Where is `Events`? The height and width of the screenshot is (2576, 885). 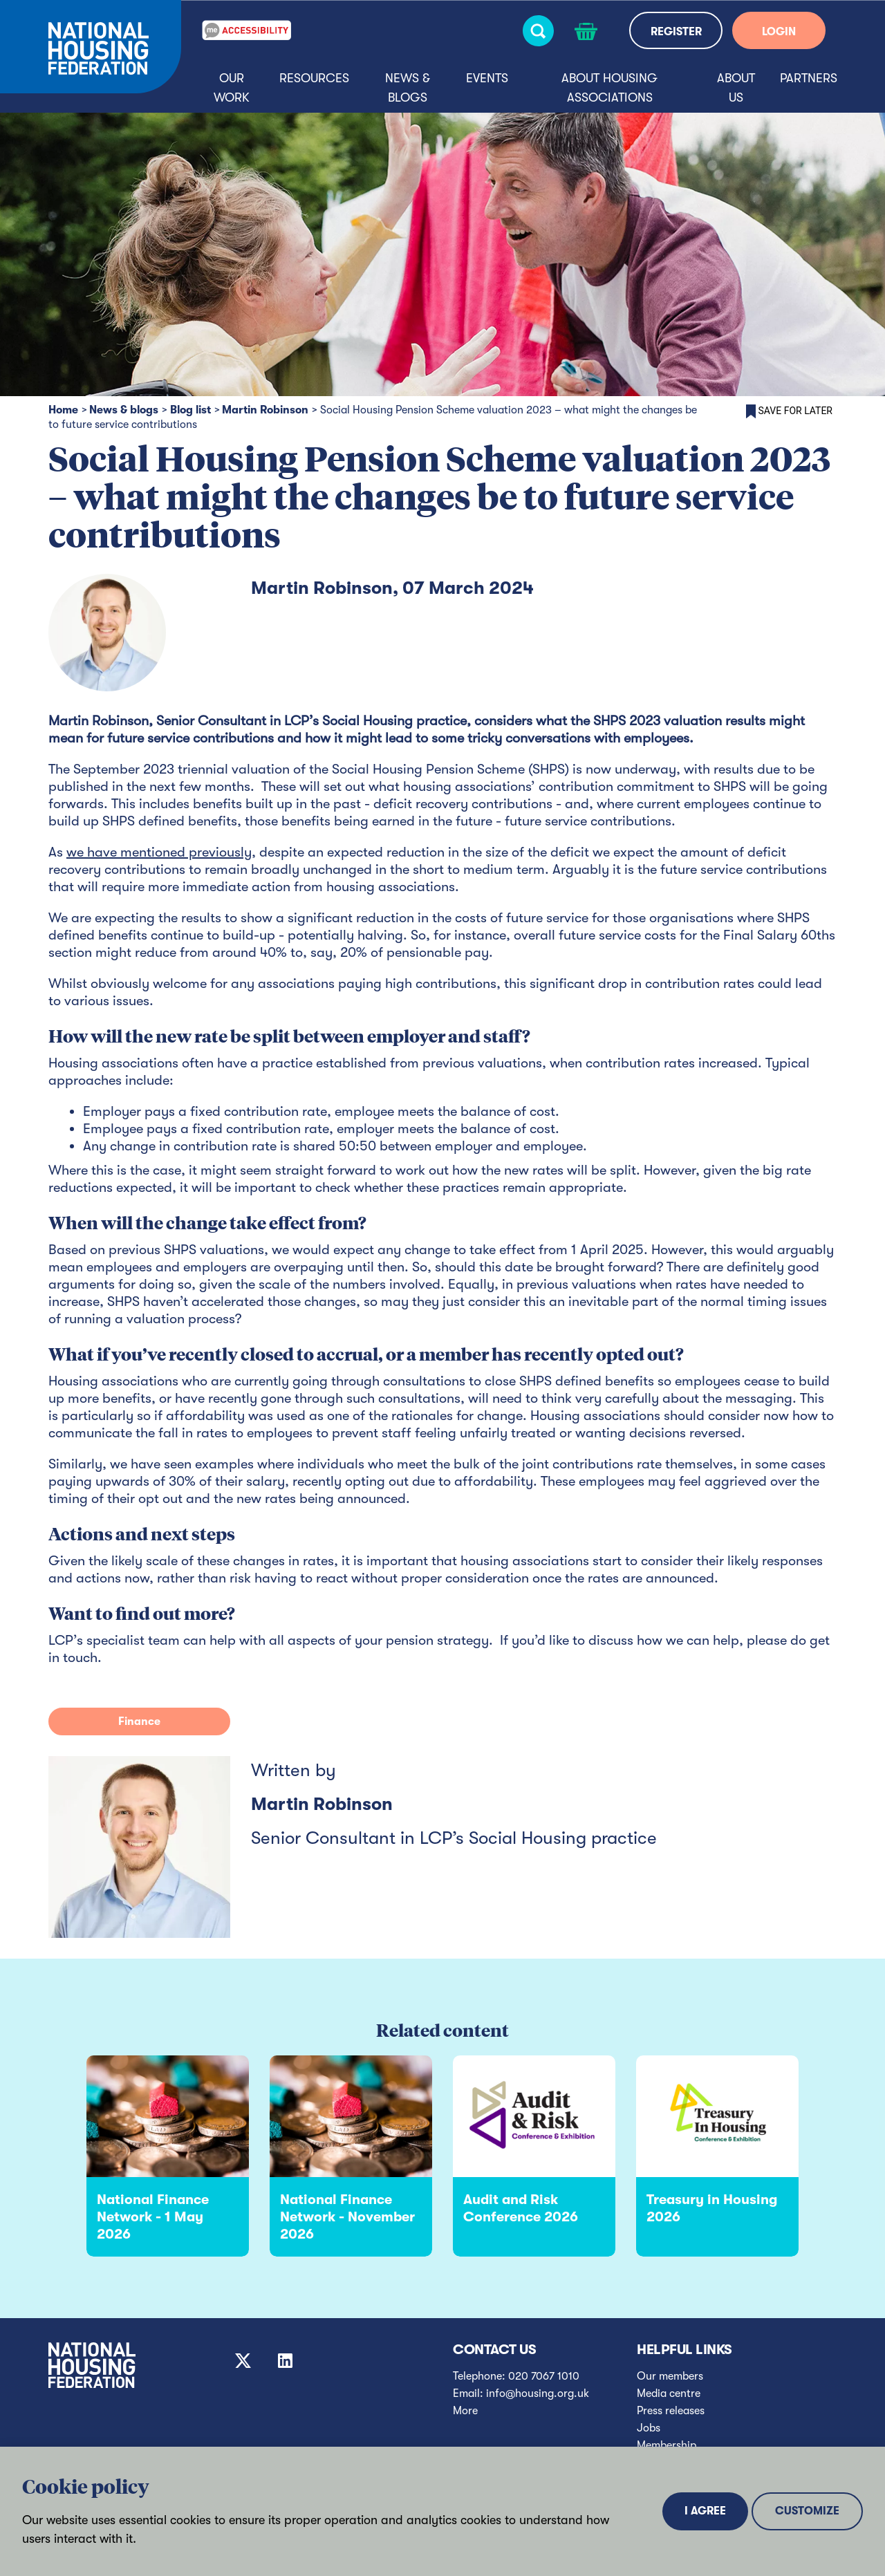
Events is located at coordinates (487, 78).